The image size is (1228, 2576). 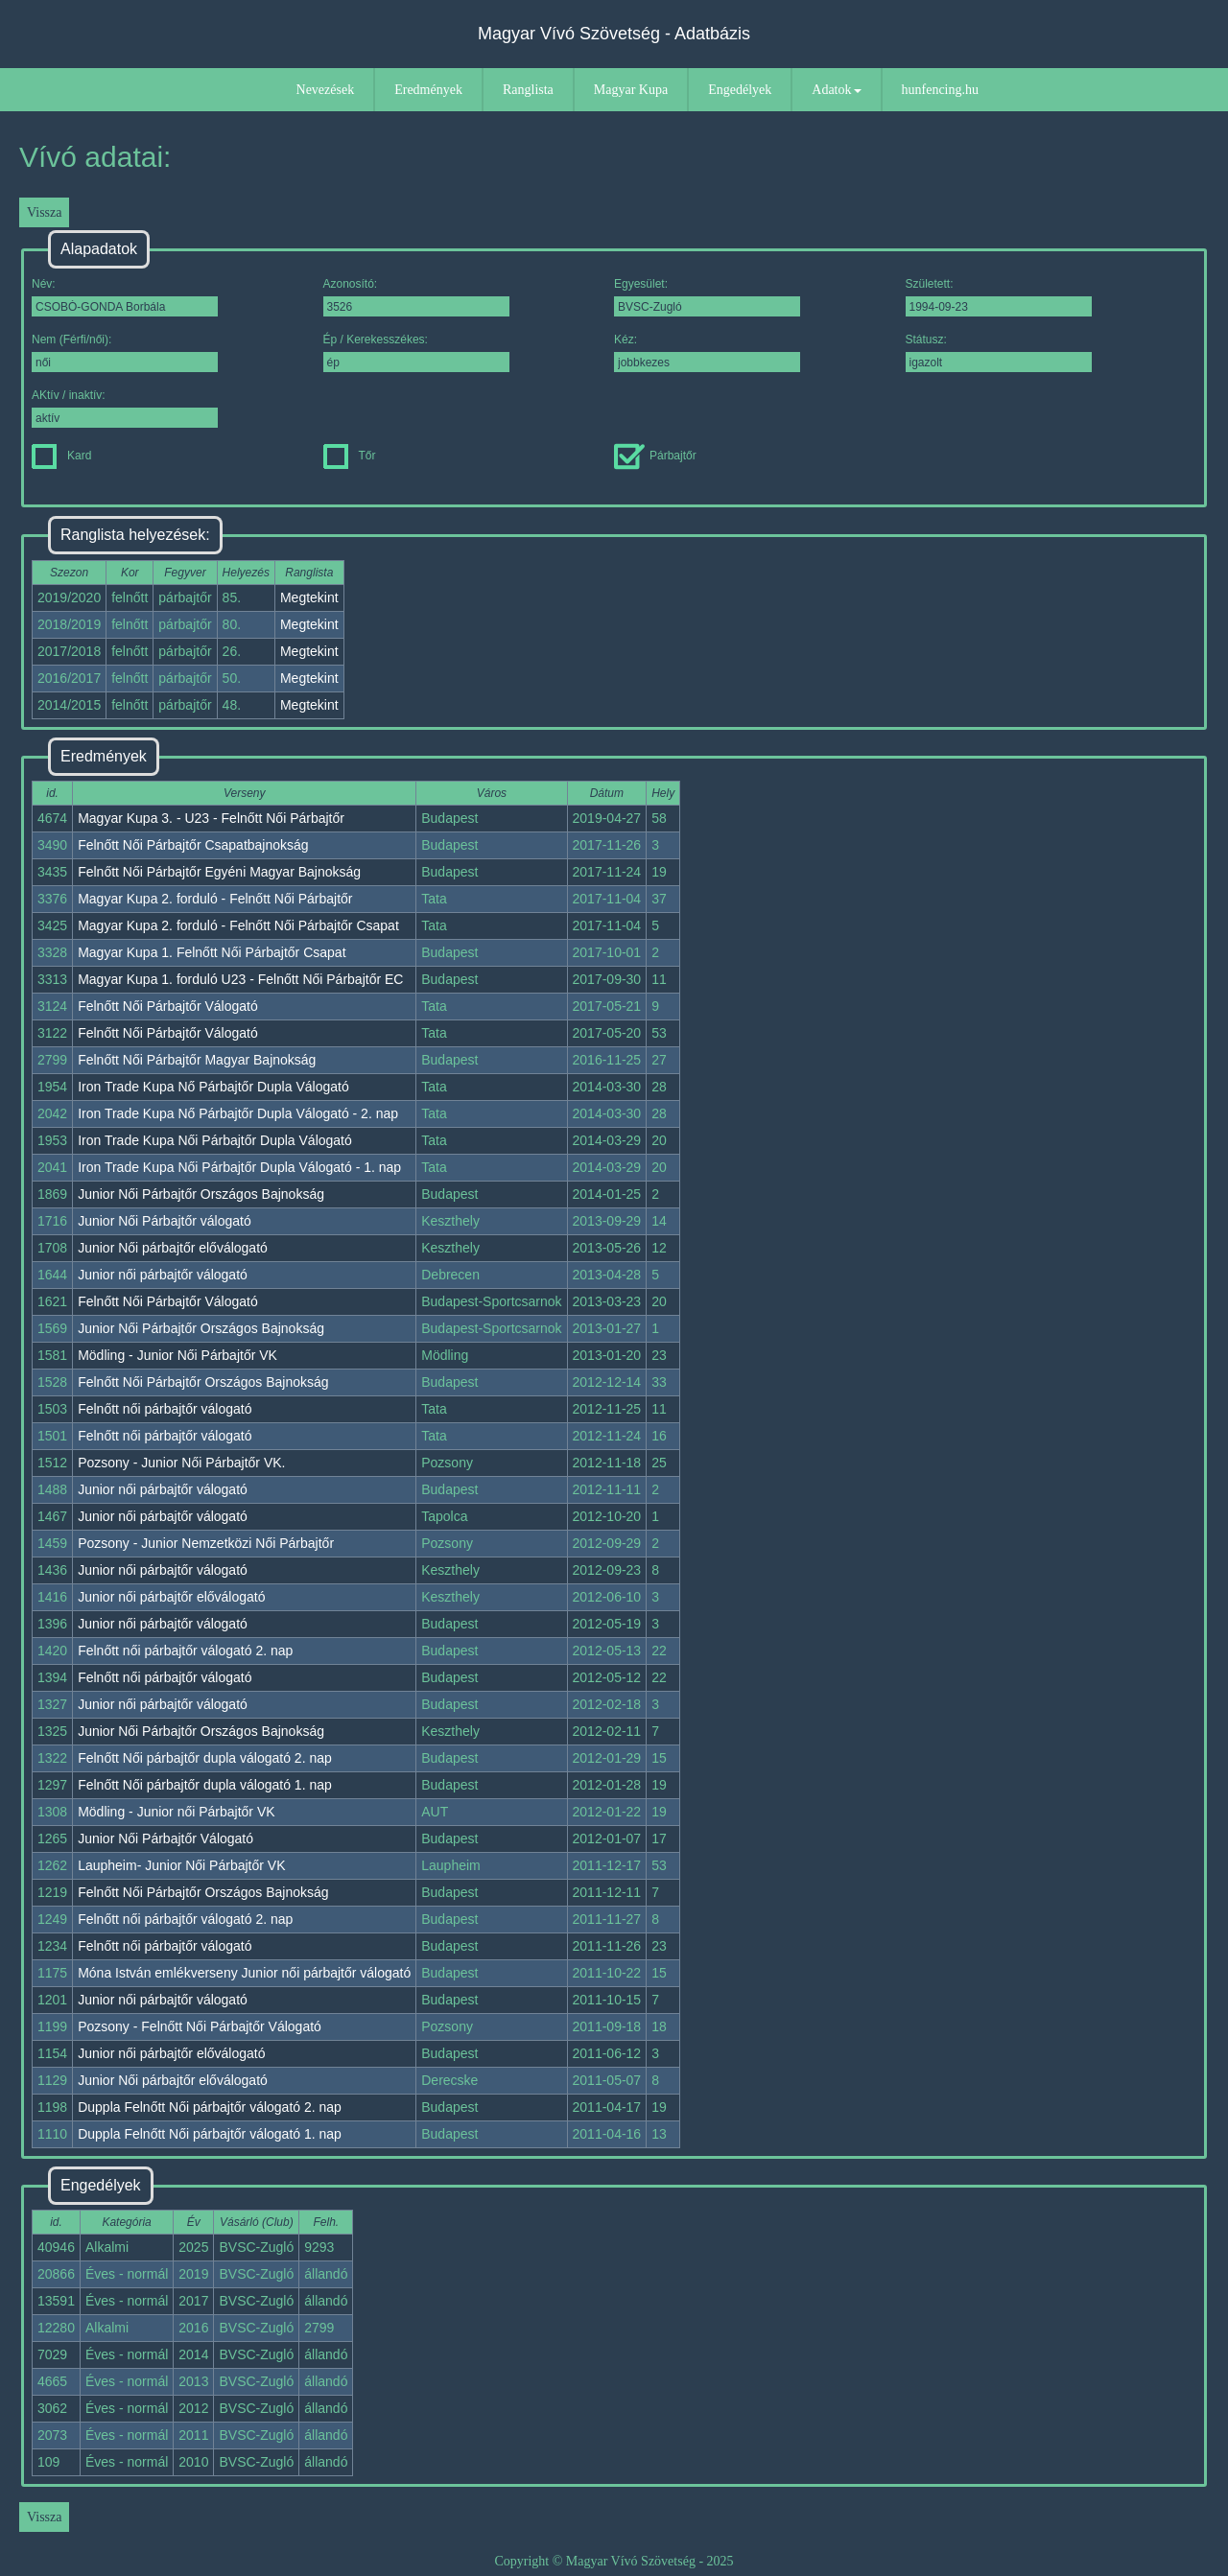 I want to click on Felnőtt Női párbajtőr dupla válogató 1. nap, so click(x=205, y=1784).